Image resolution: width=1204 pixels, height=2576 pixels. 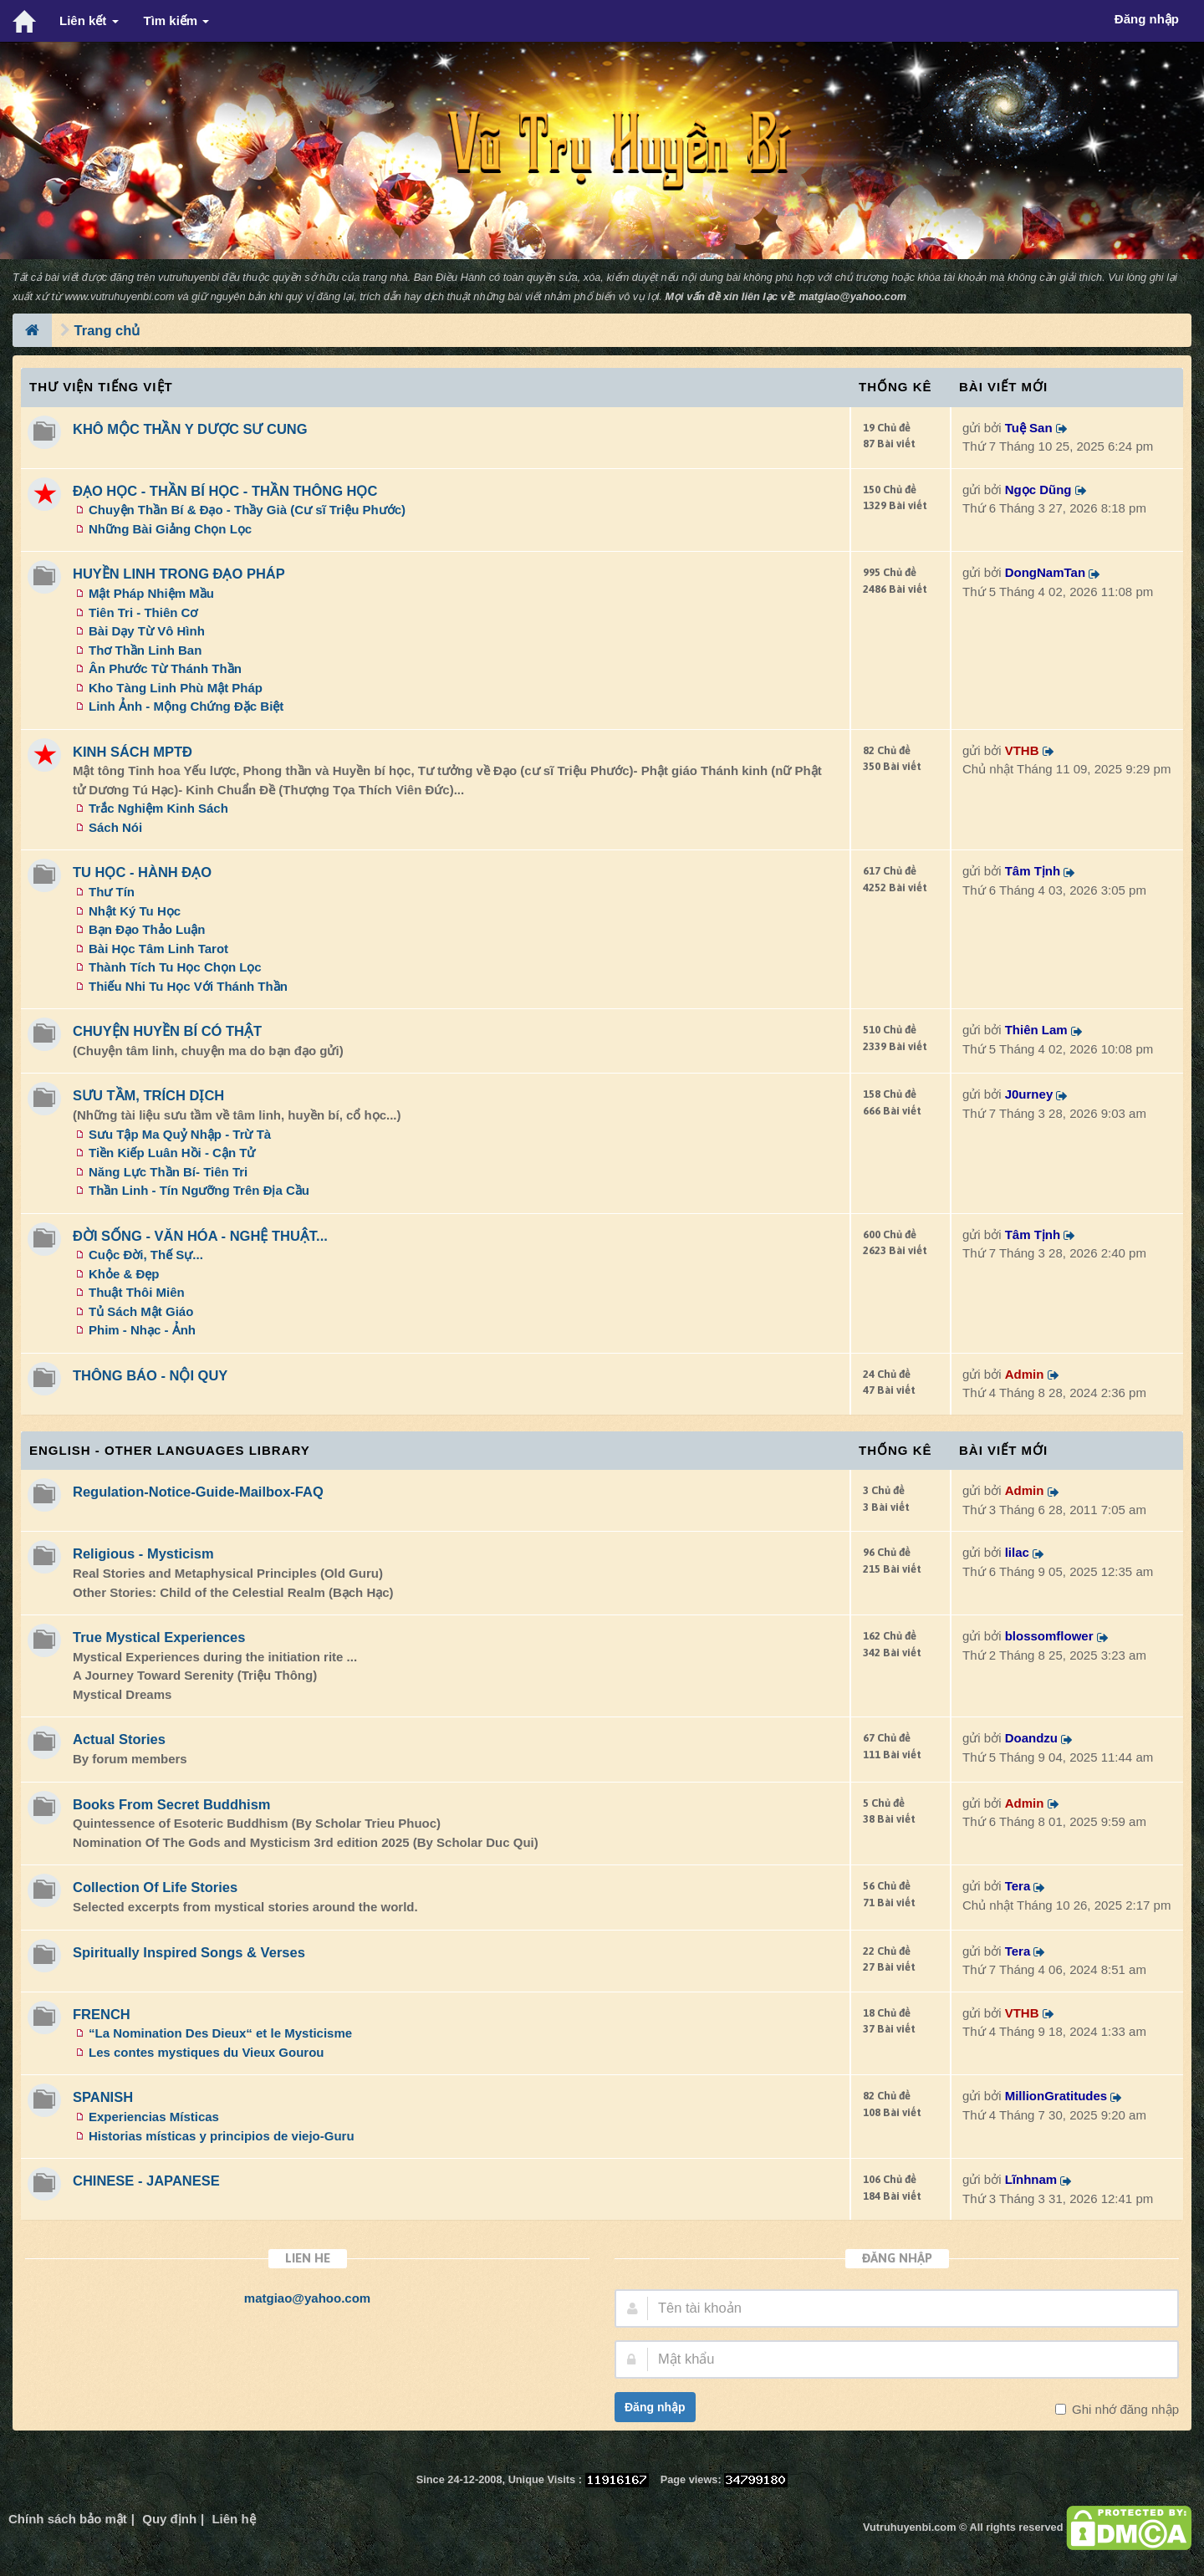 I want to click on VTHB, so click(x=1022, y=750).